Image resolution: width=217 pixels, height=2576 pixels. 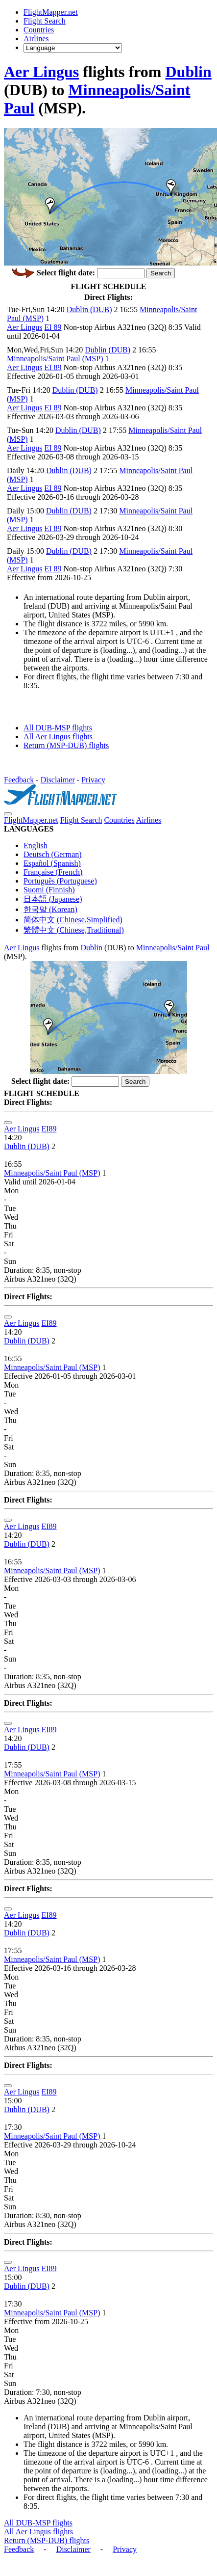 I want to click on EI 89, so click(x=52, y=327).